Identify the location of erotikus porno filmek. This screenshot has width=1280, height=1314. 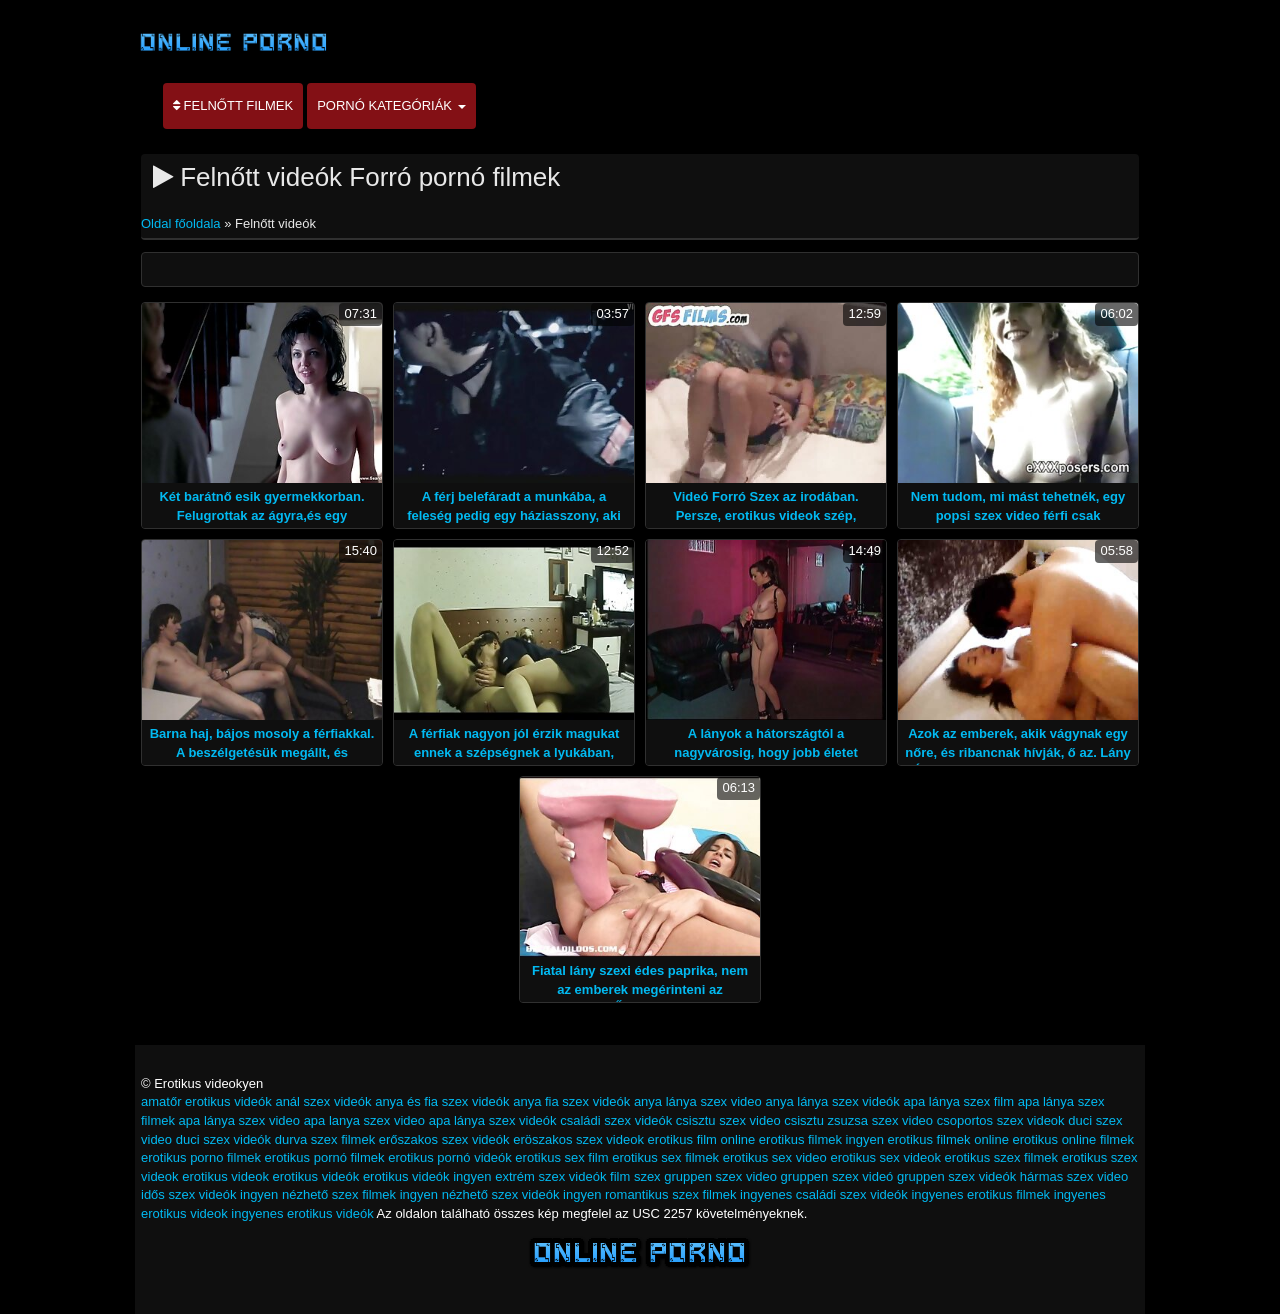
(201, 1157).